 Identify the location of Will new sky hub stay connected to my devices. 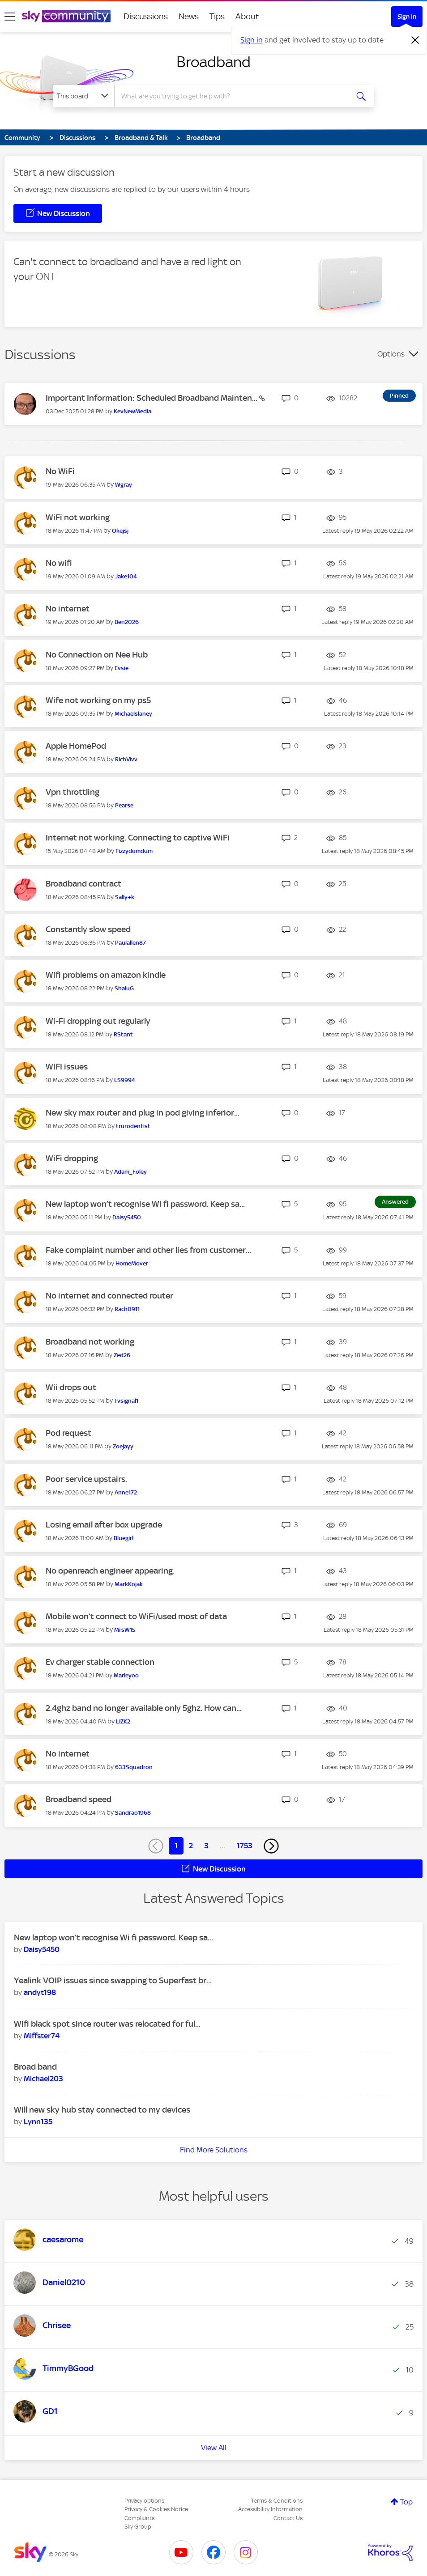
(102, 2110).